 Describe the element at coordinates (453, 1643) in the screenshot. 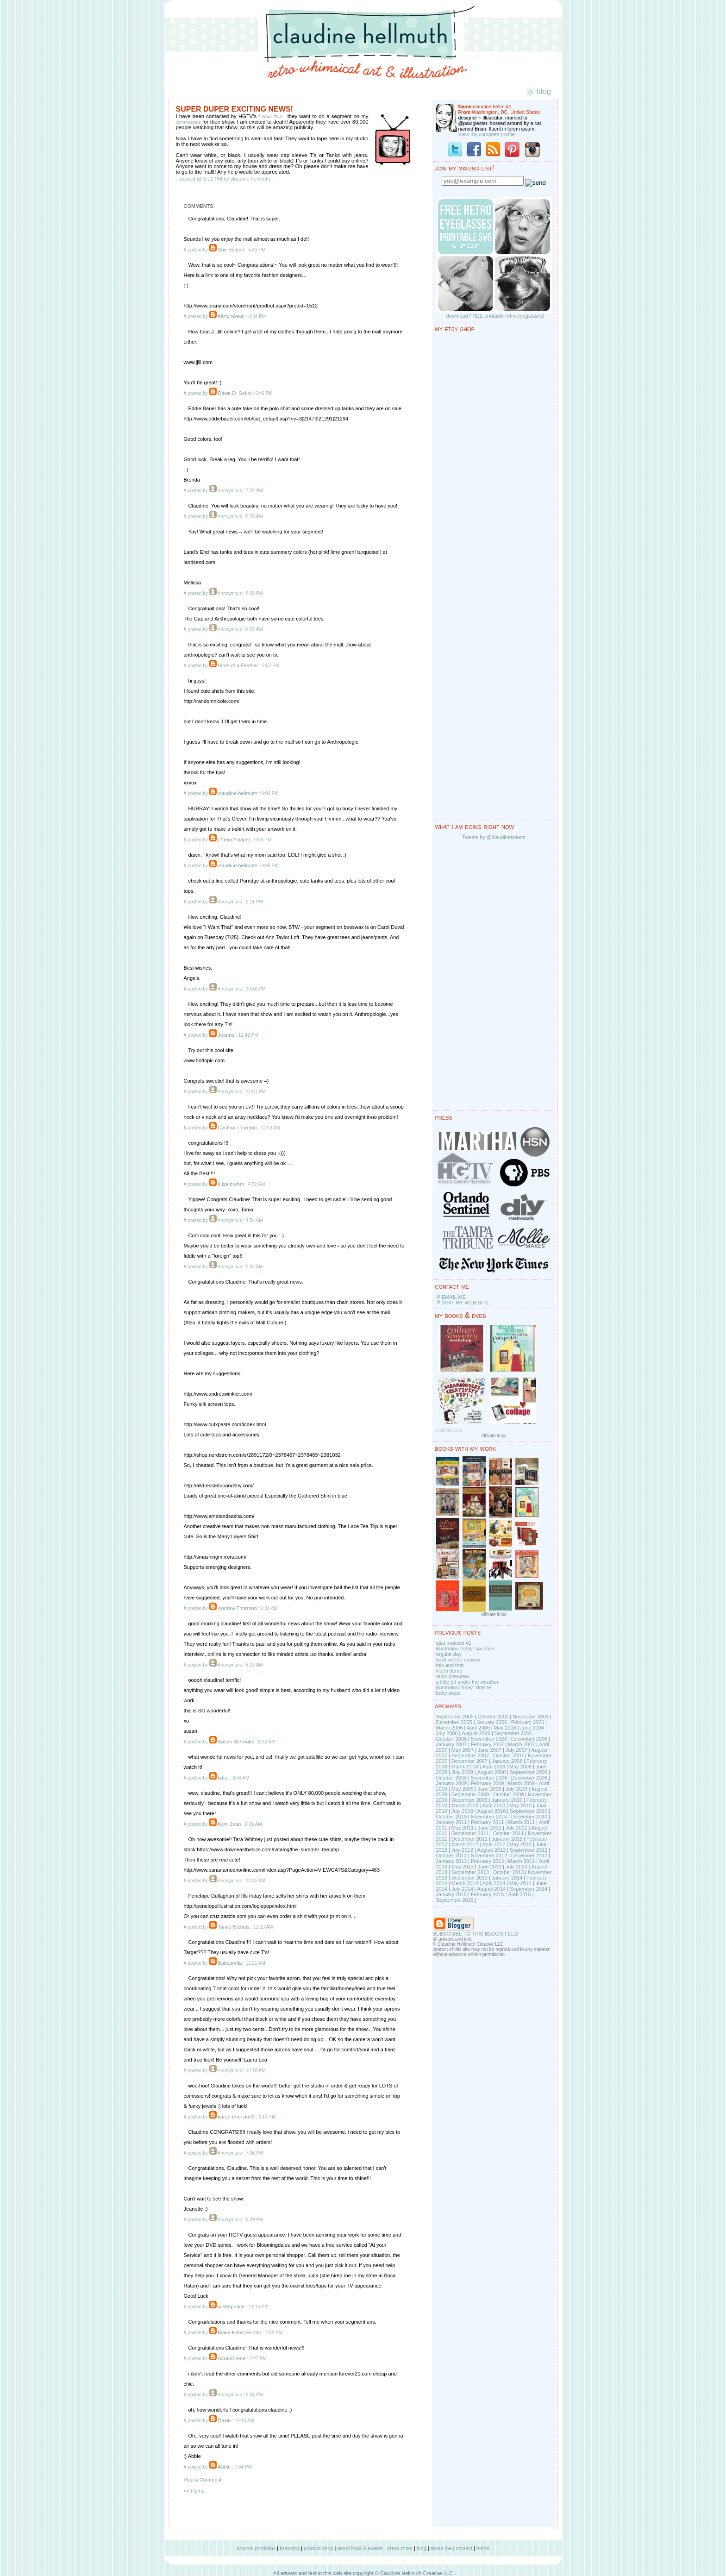

I see `q&a podcast #1` at that location.